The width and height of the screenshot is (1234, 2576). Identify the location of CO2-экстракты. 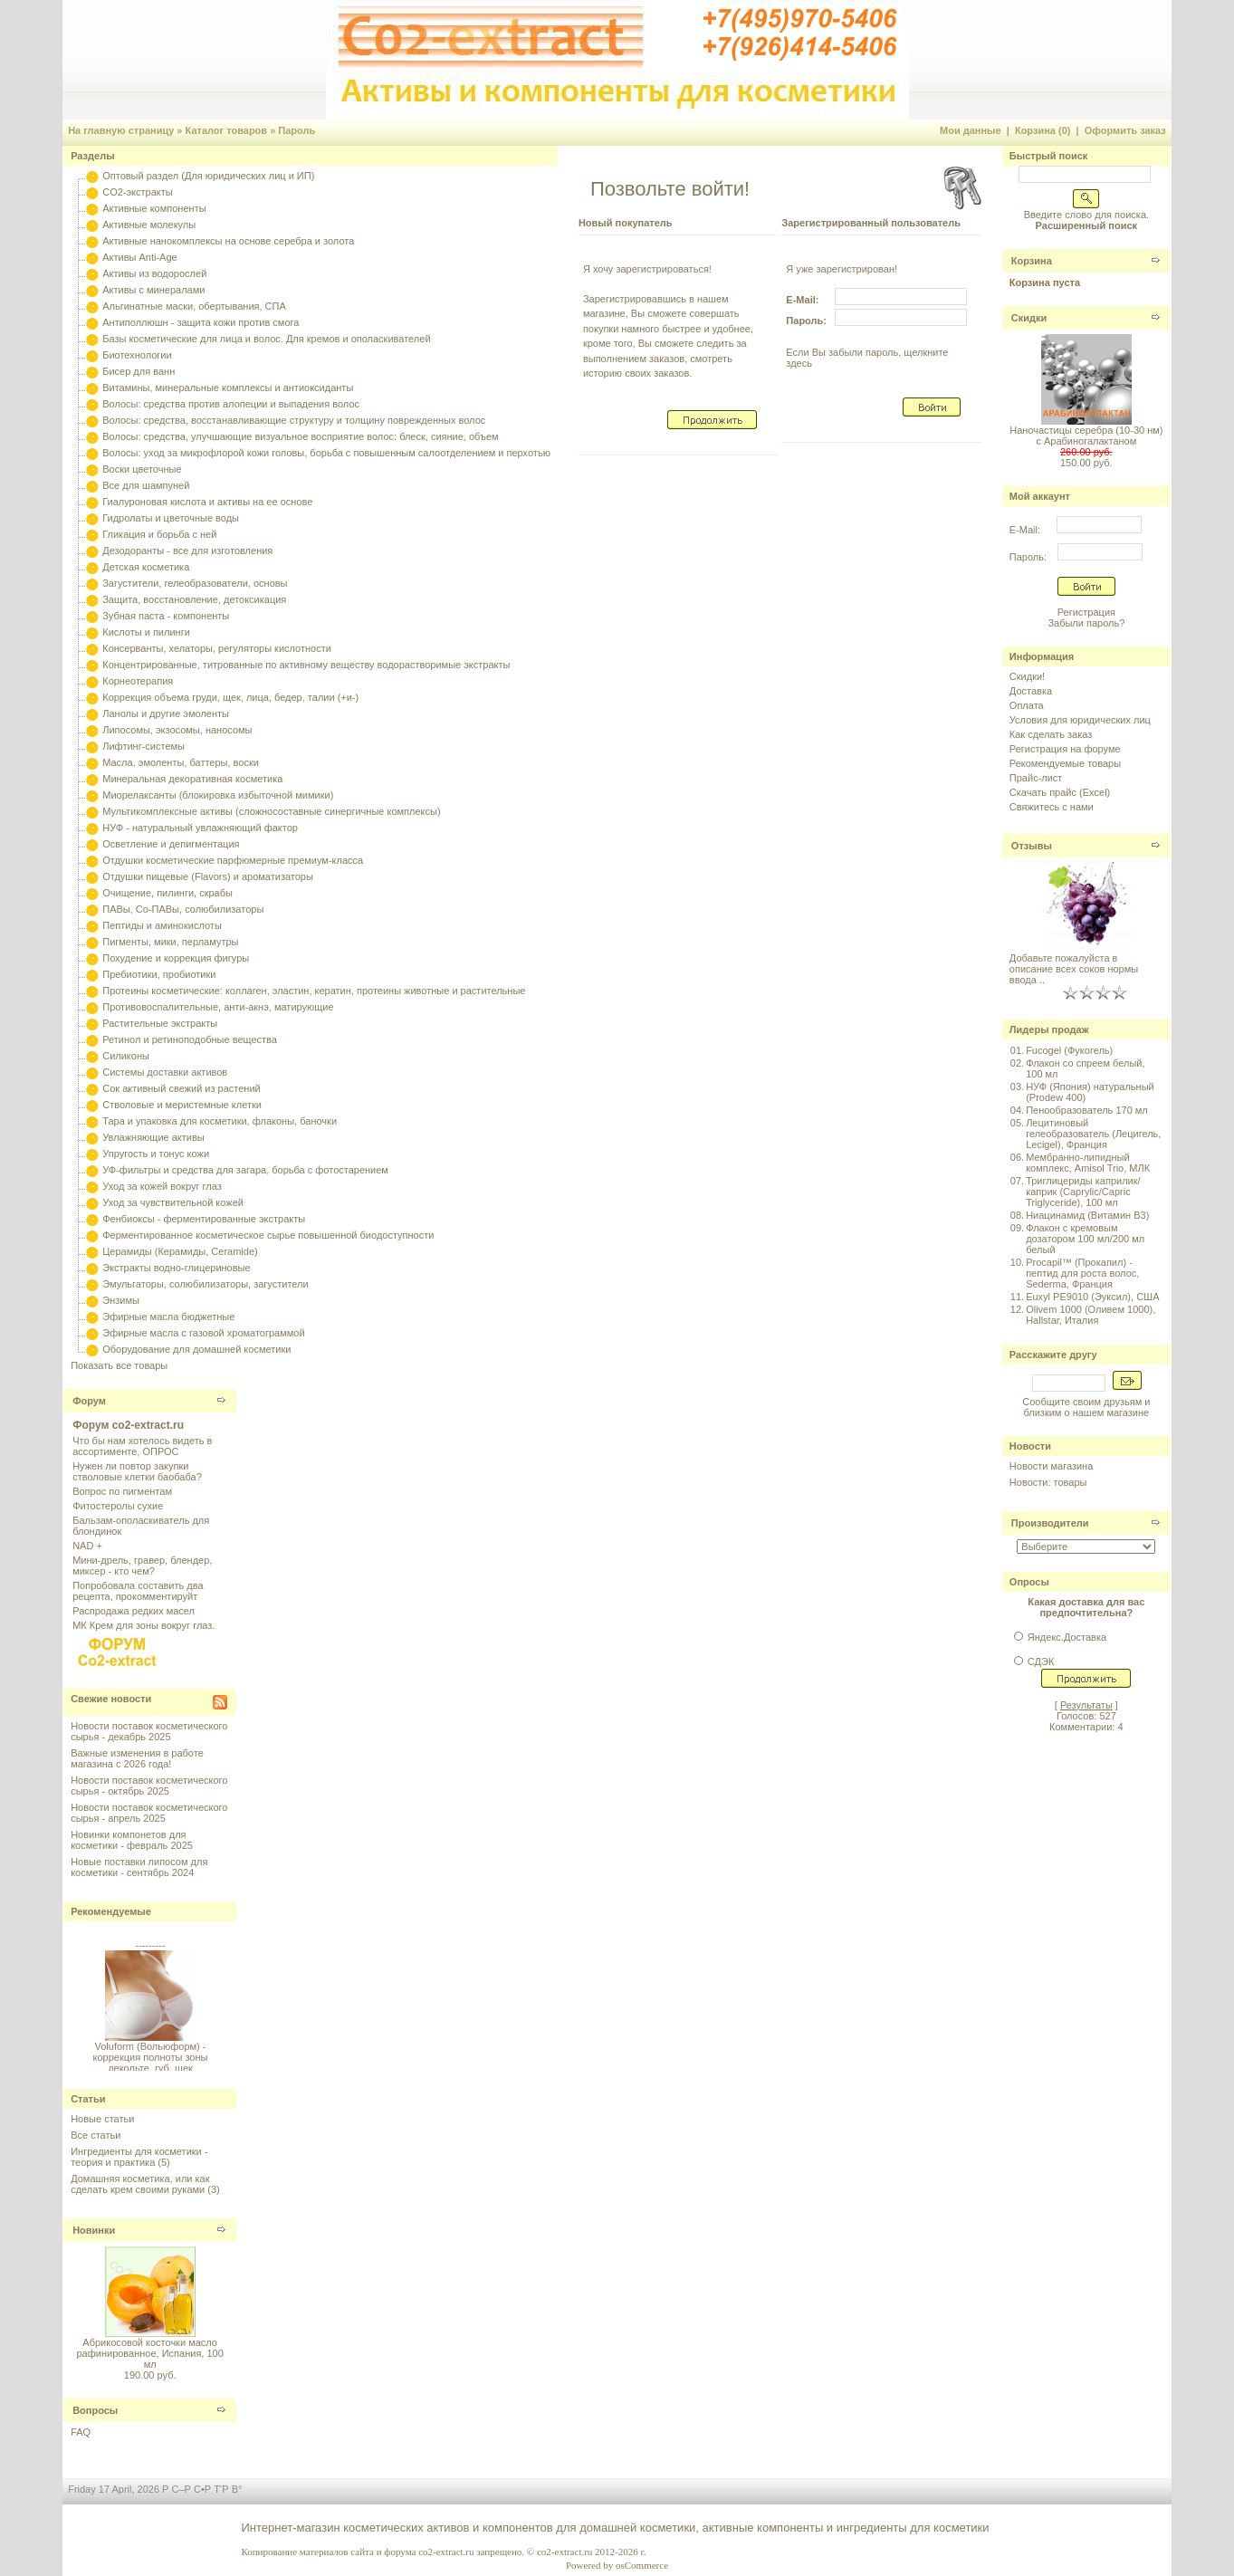
(137, 192).